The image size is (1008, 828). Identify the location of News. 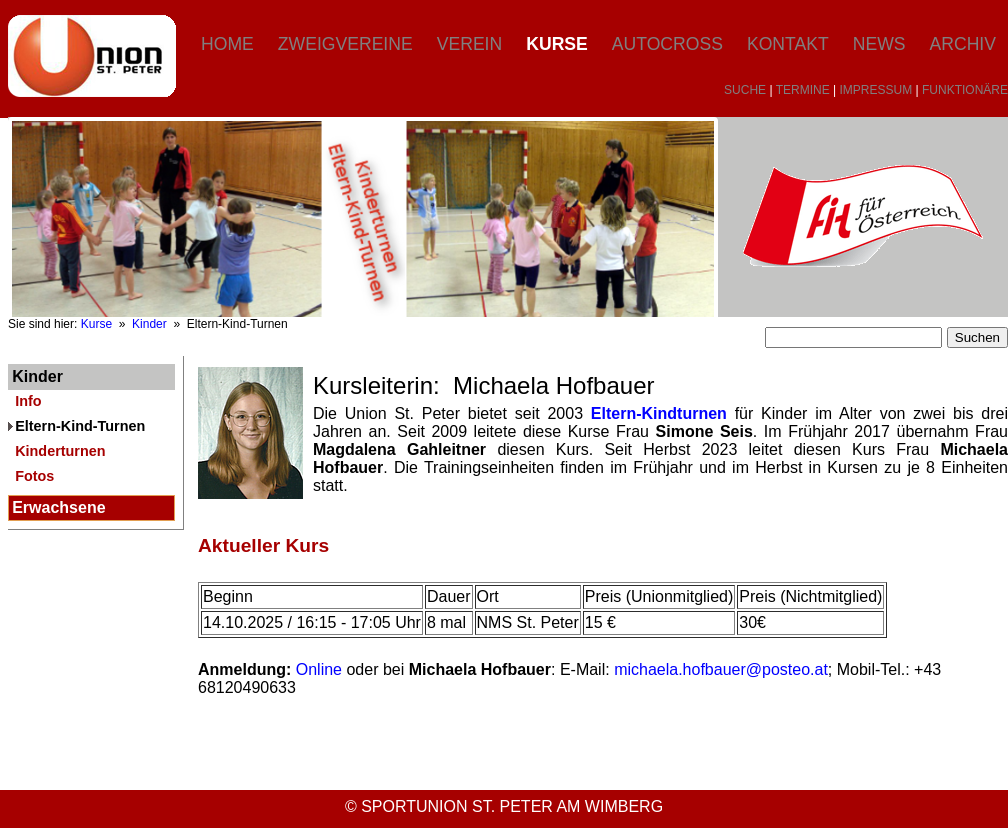
(879, 44).